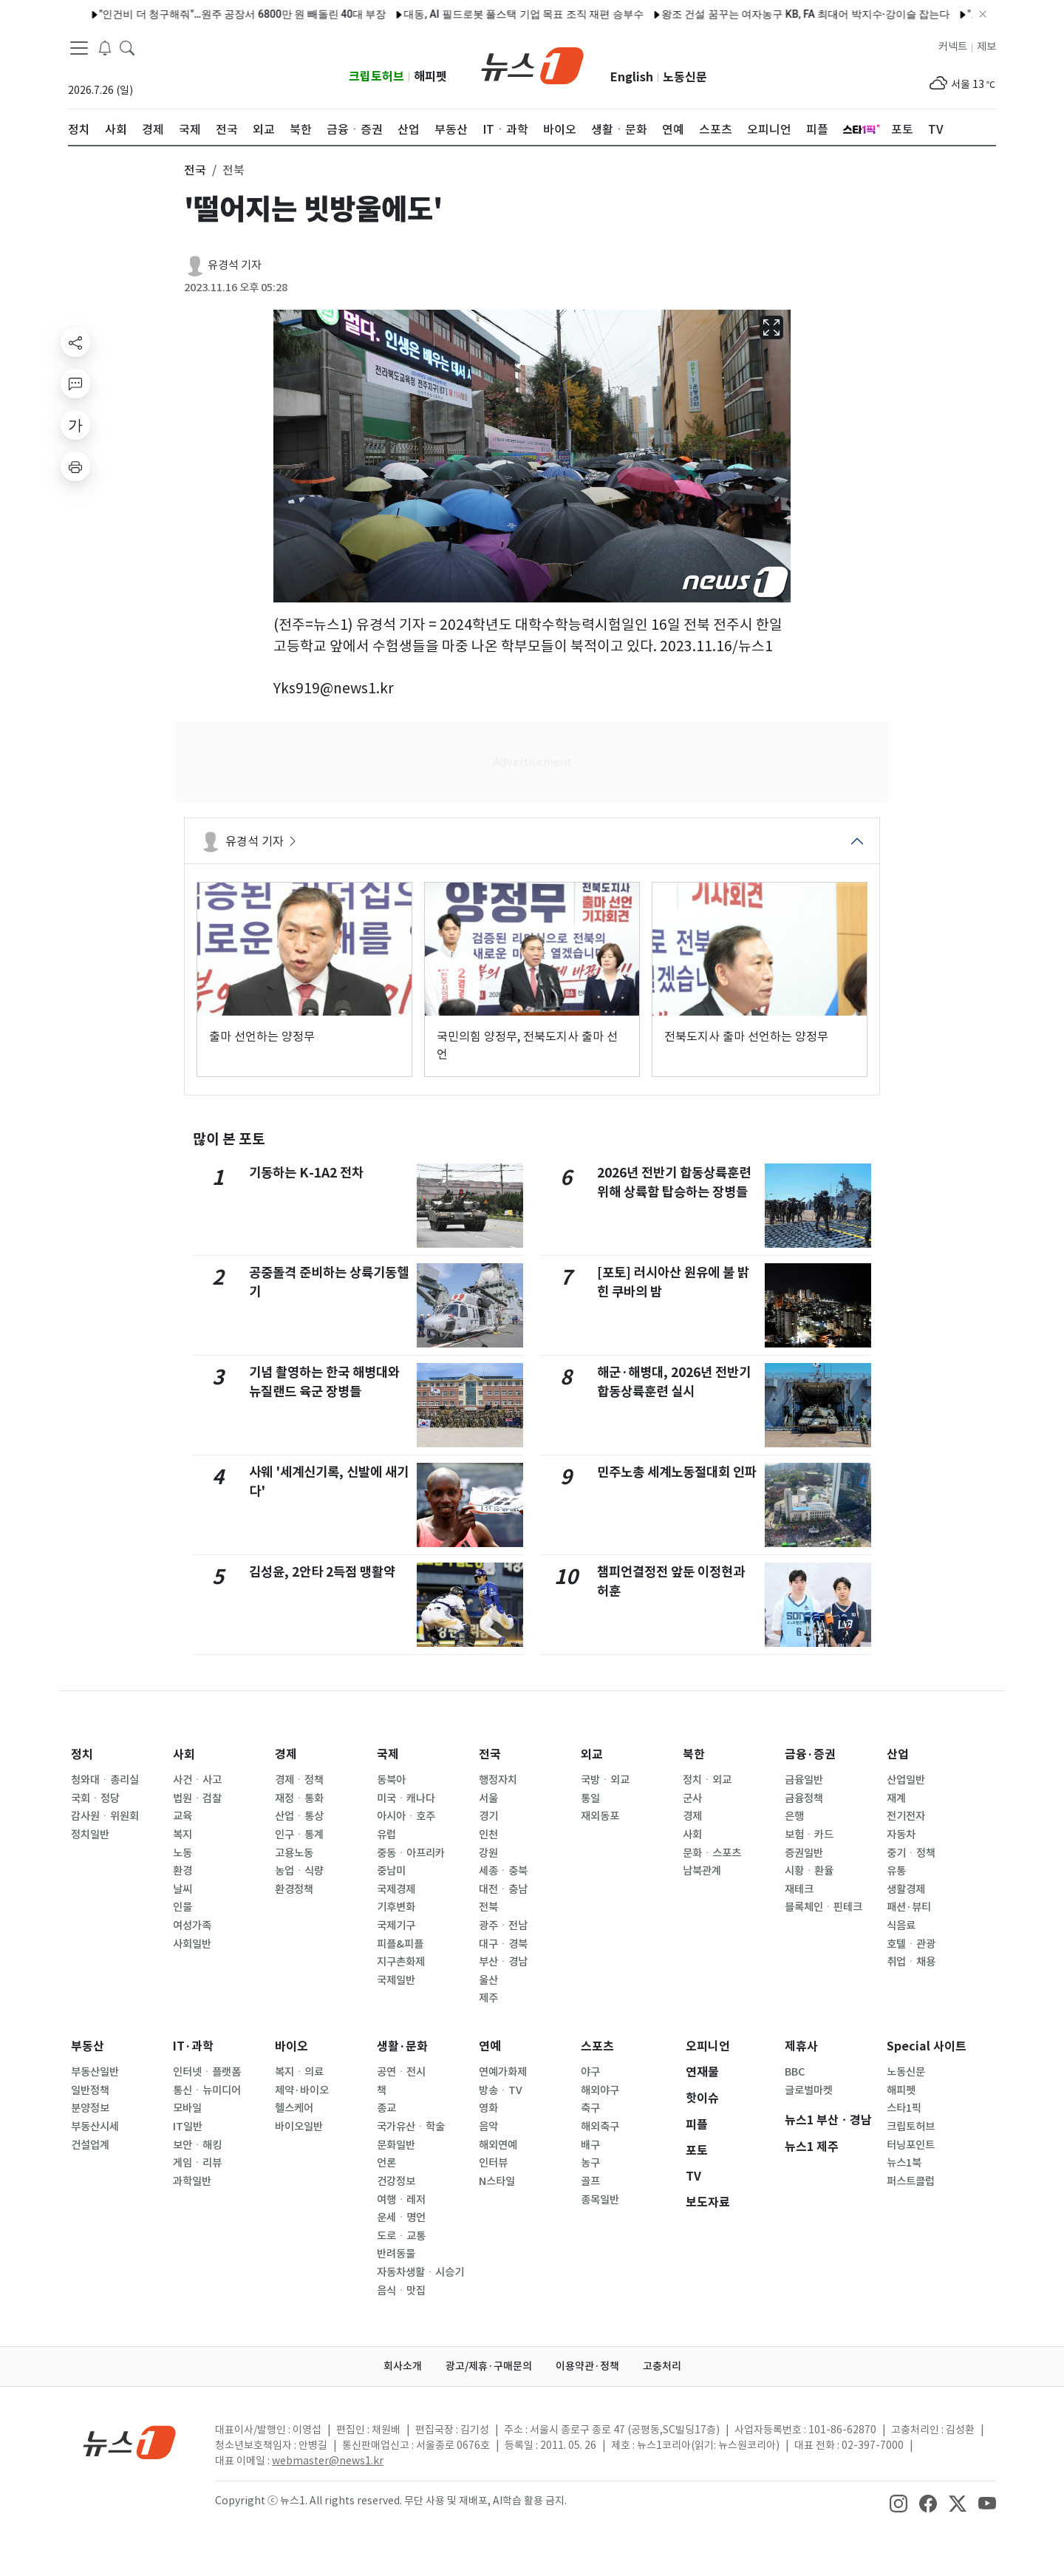 The image size is (1064, 2576). I want to click on 고충처리, so click(662, 2366).